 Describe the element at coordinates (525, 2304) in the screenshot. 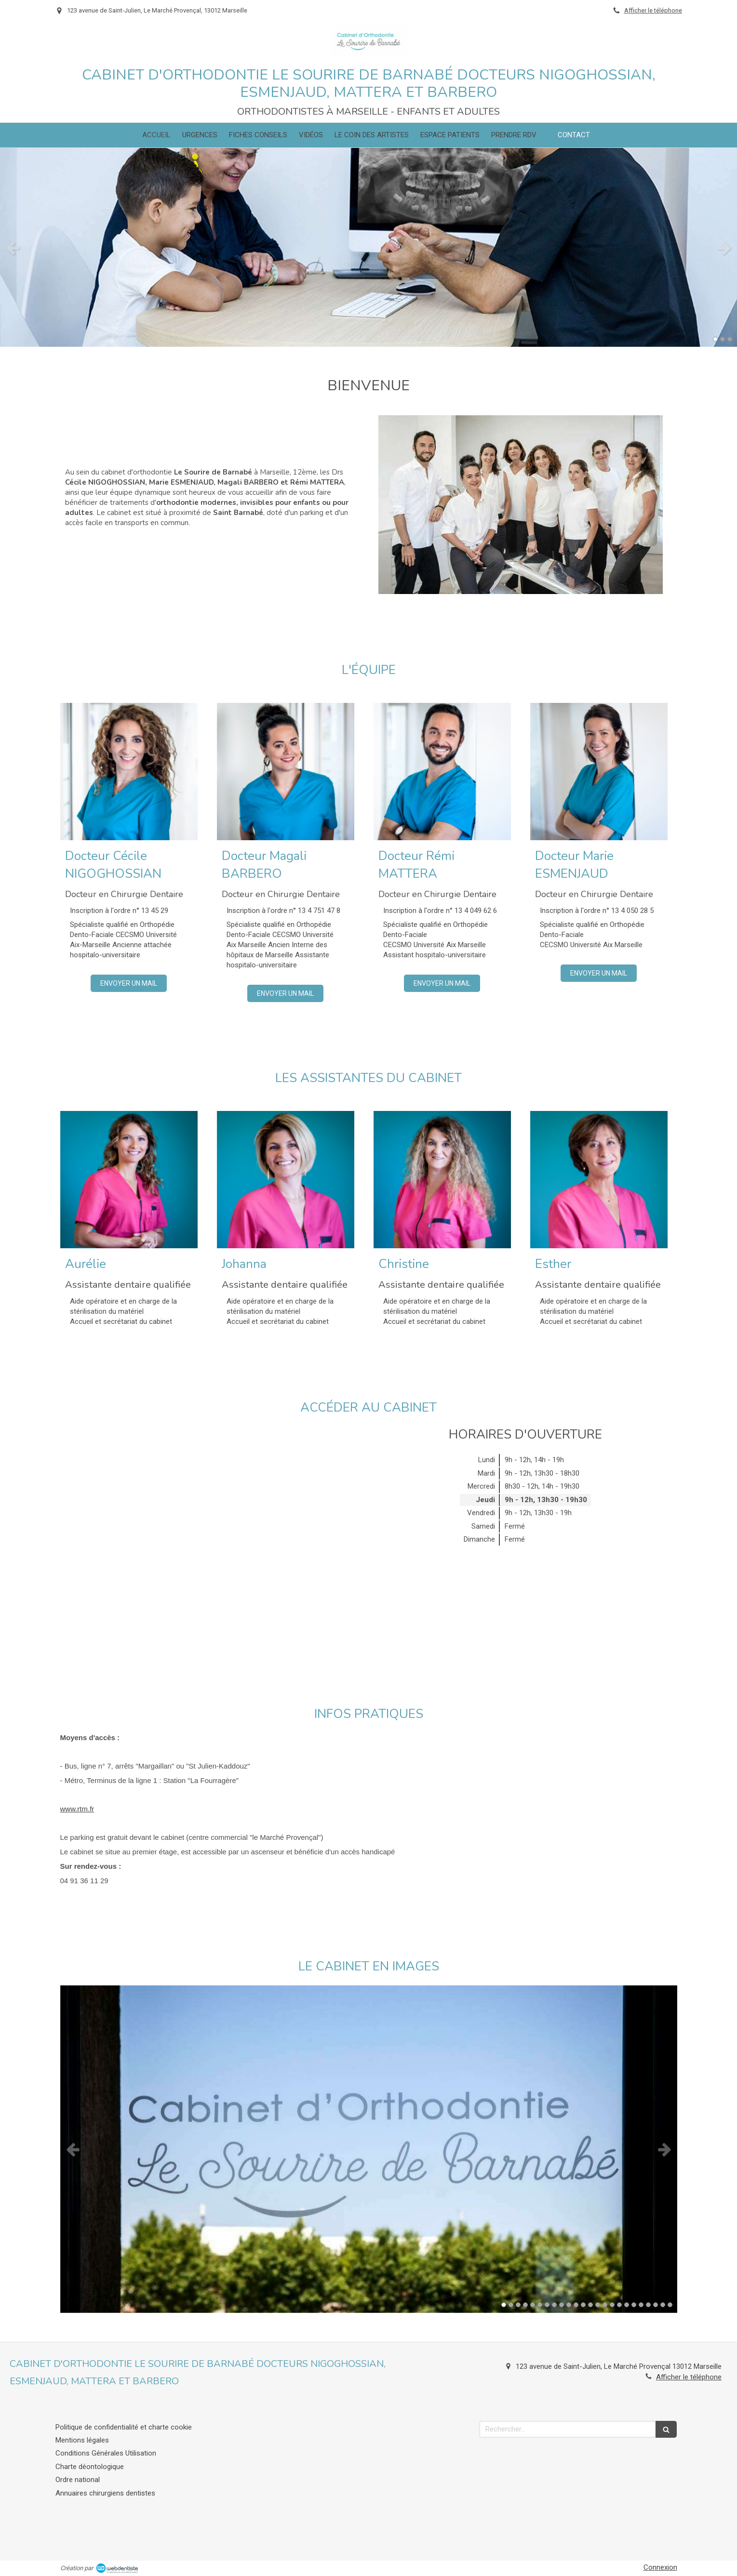

I see `4 [button]` at that location.